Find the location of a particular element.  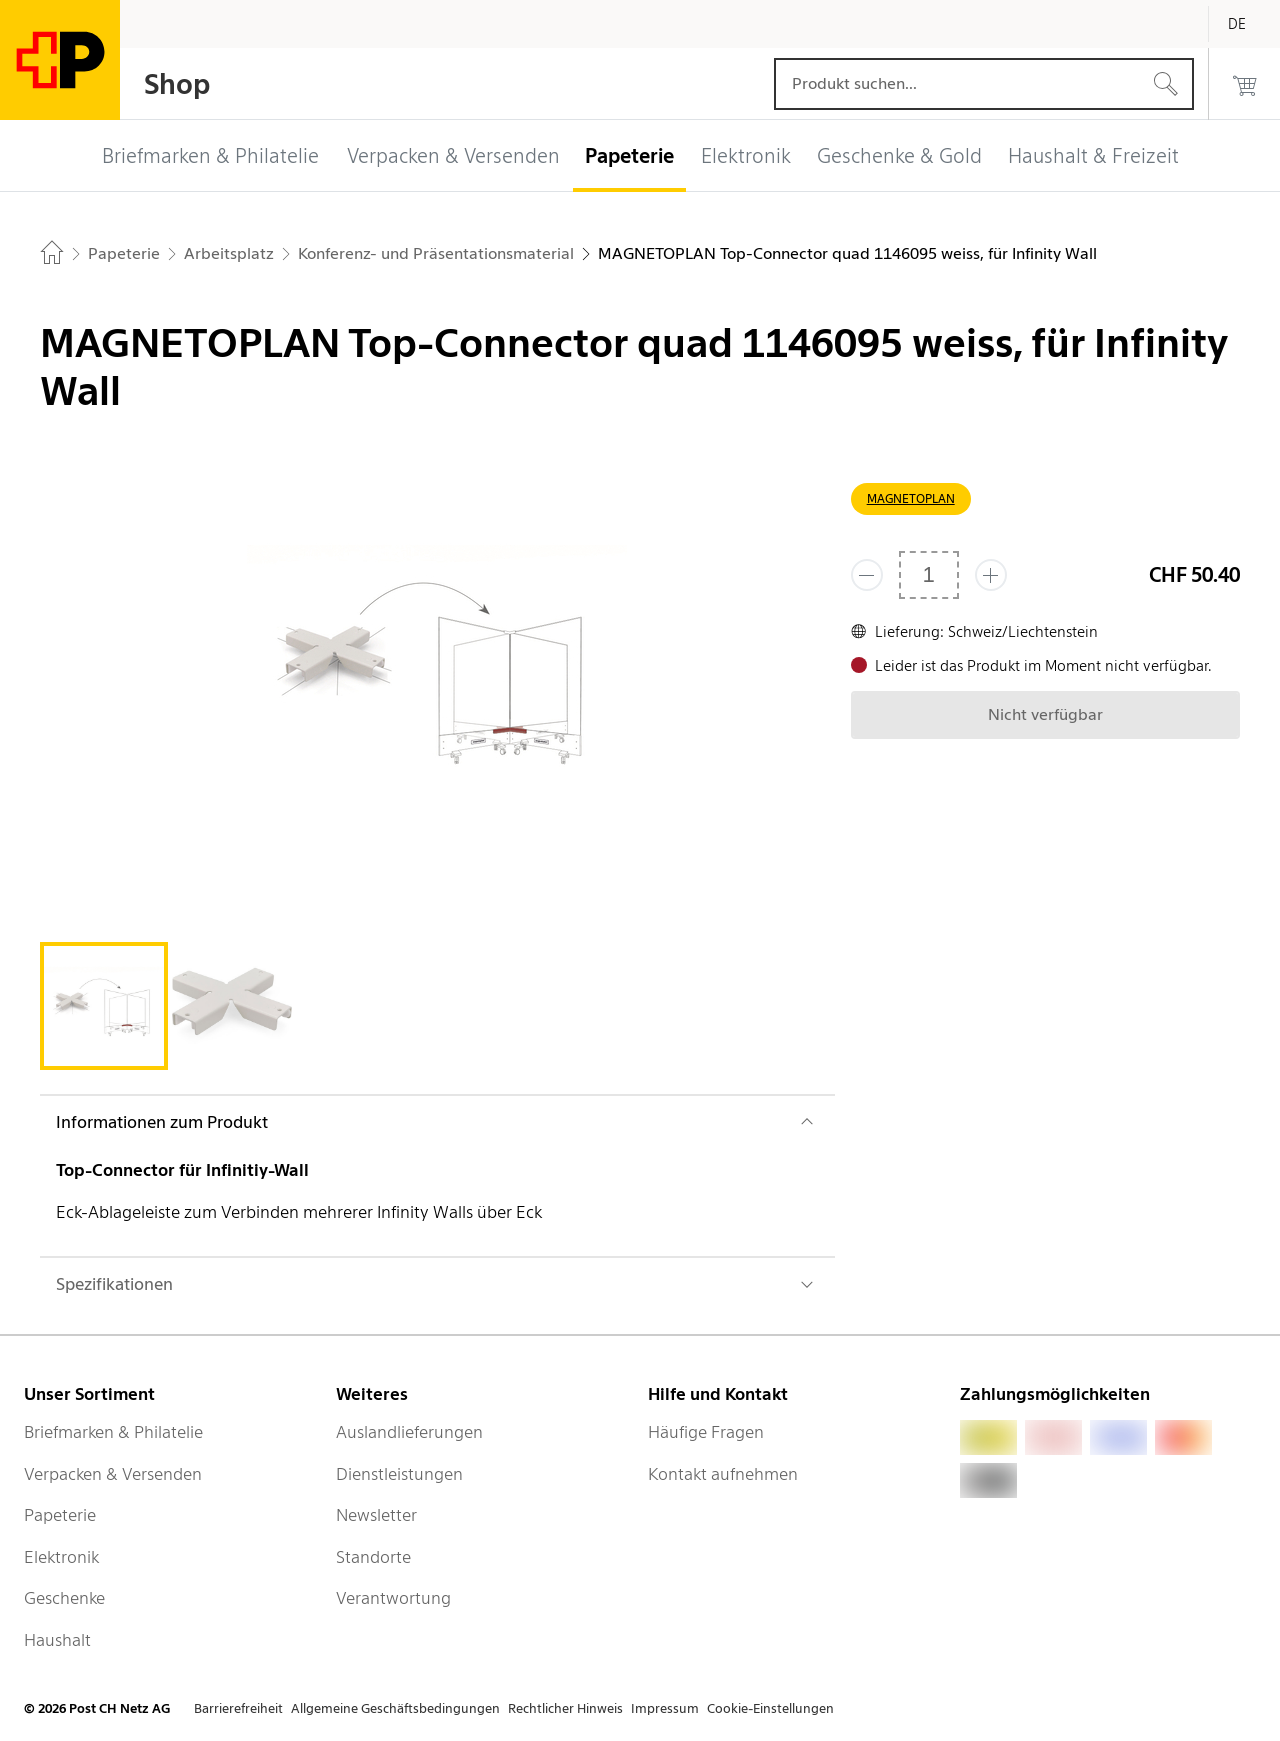

[tab] is located at coordinates (104, 1006).